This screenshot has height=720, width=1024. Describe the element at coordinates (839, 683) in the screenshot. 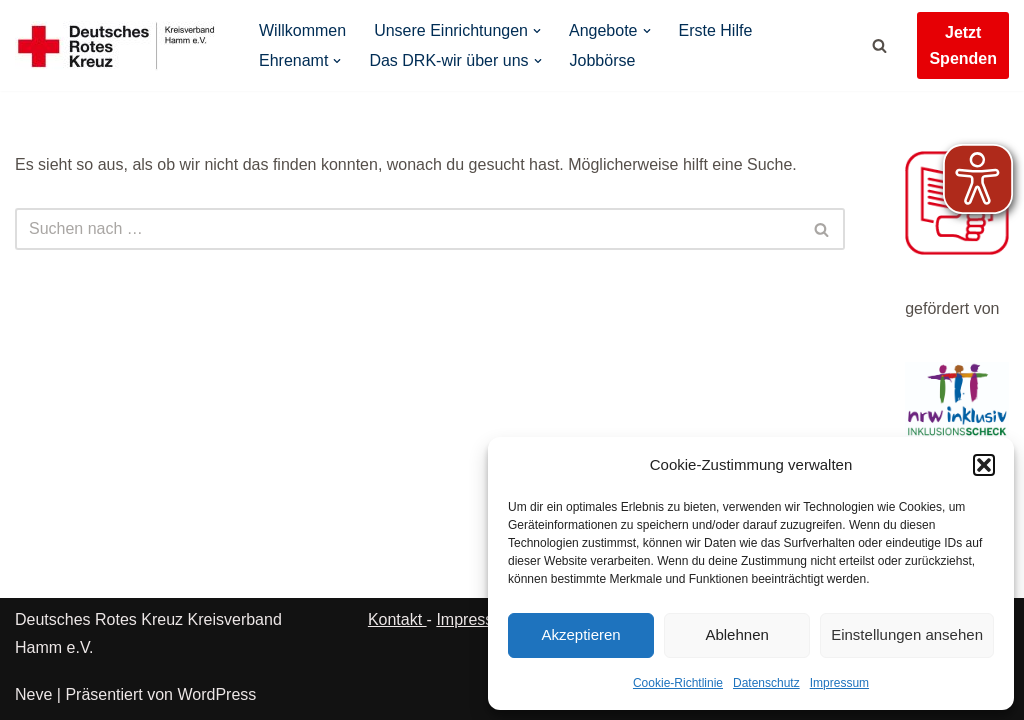

I see `Impressum` at that location.